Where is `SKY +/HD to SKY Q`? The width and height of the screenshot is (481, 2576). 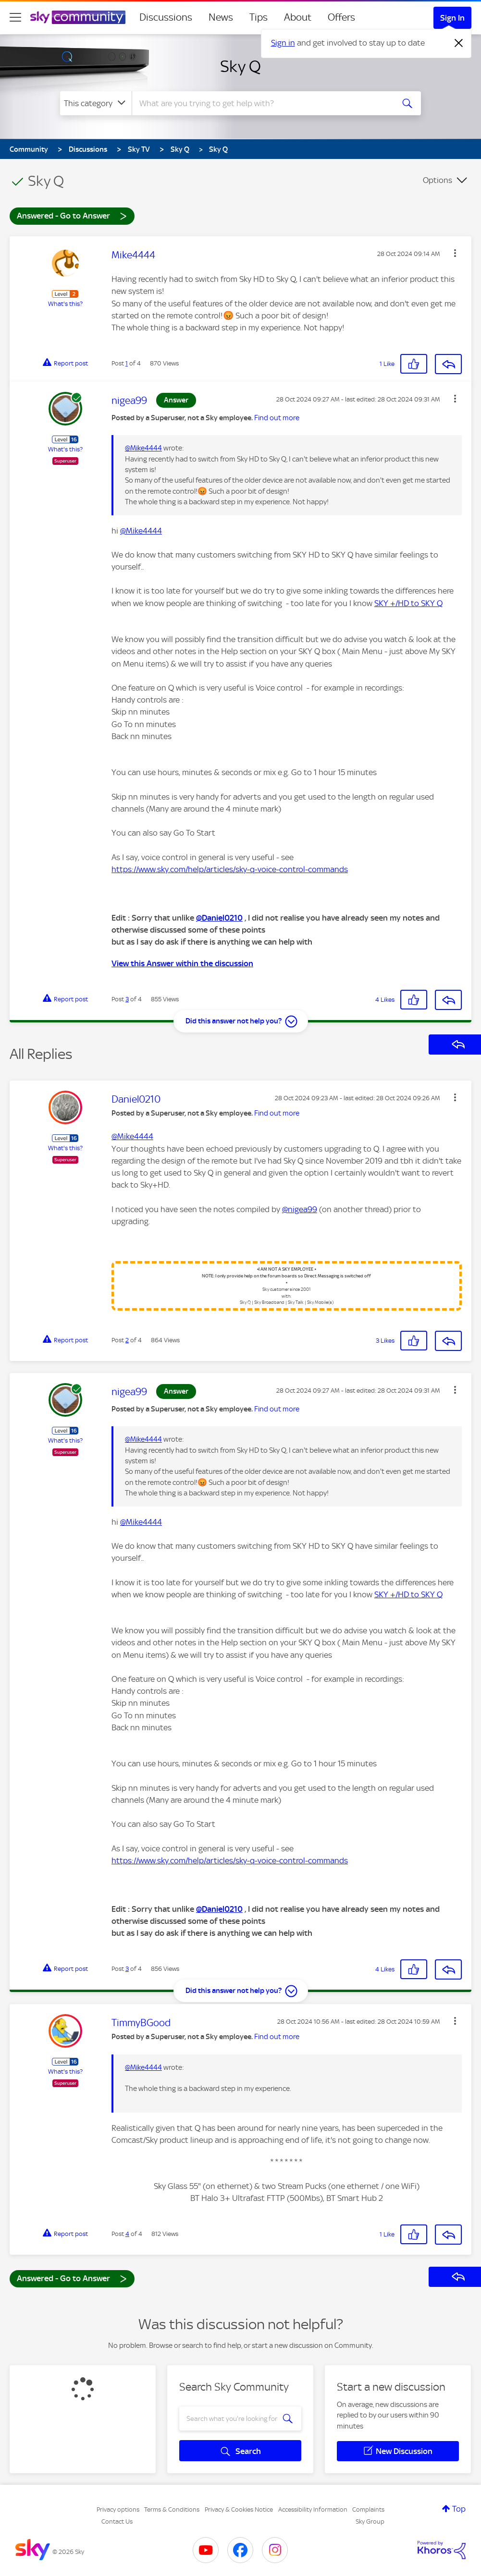
SKY +/HD to SKY Q is located at coordinates (408, 603).